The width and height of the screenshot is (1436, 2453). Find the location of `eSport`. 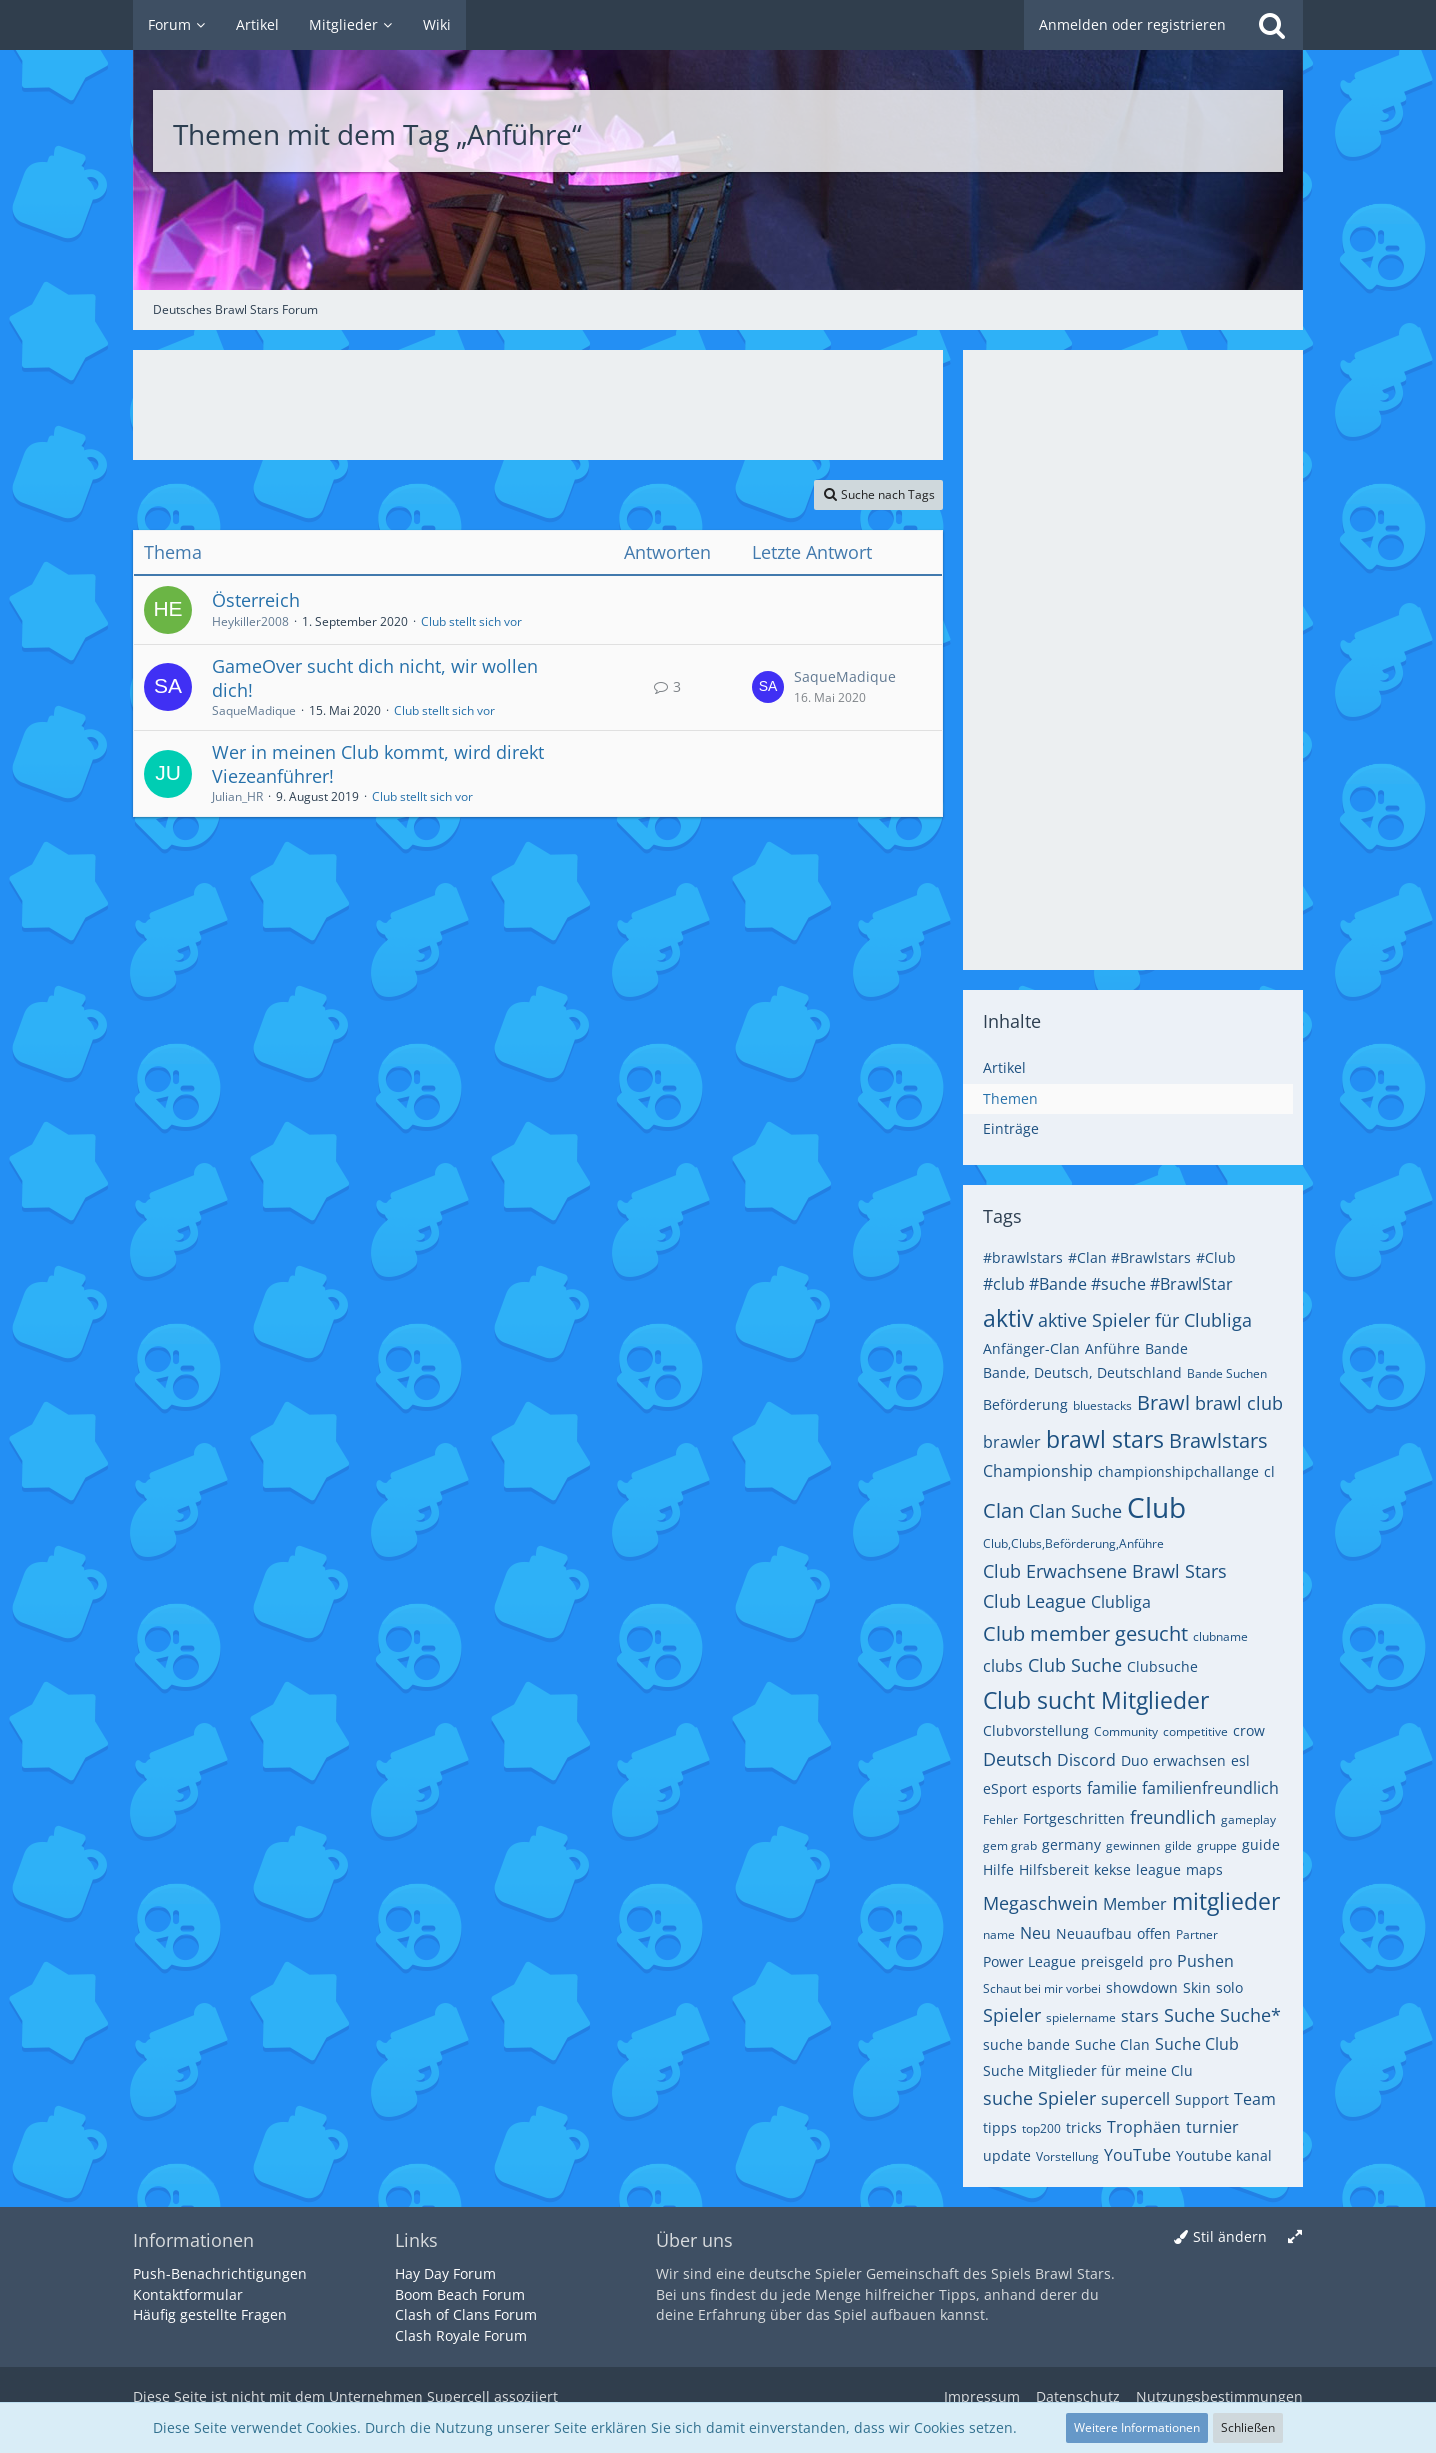

eSport is located at coordinates (1005, 1788).